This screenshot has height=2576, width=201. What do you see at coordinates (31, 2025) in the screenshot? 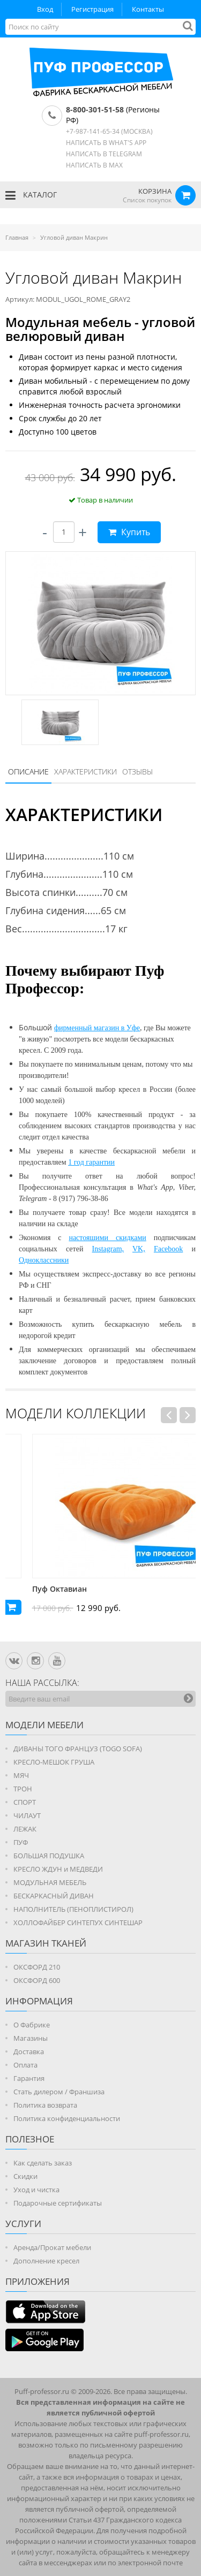
I see `О Фабрике` at bounding box center [31, 2025].